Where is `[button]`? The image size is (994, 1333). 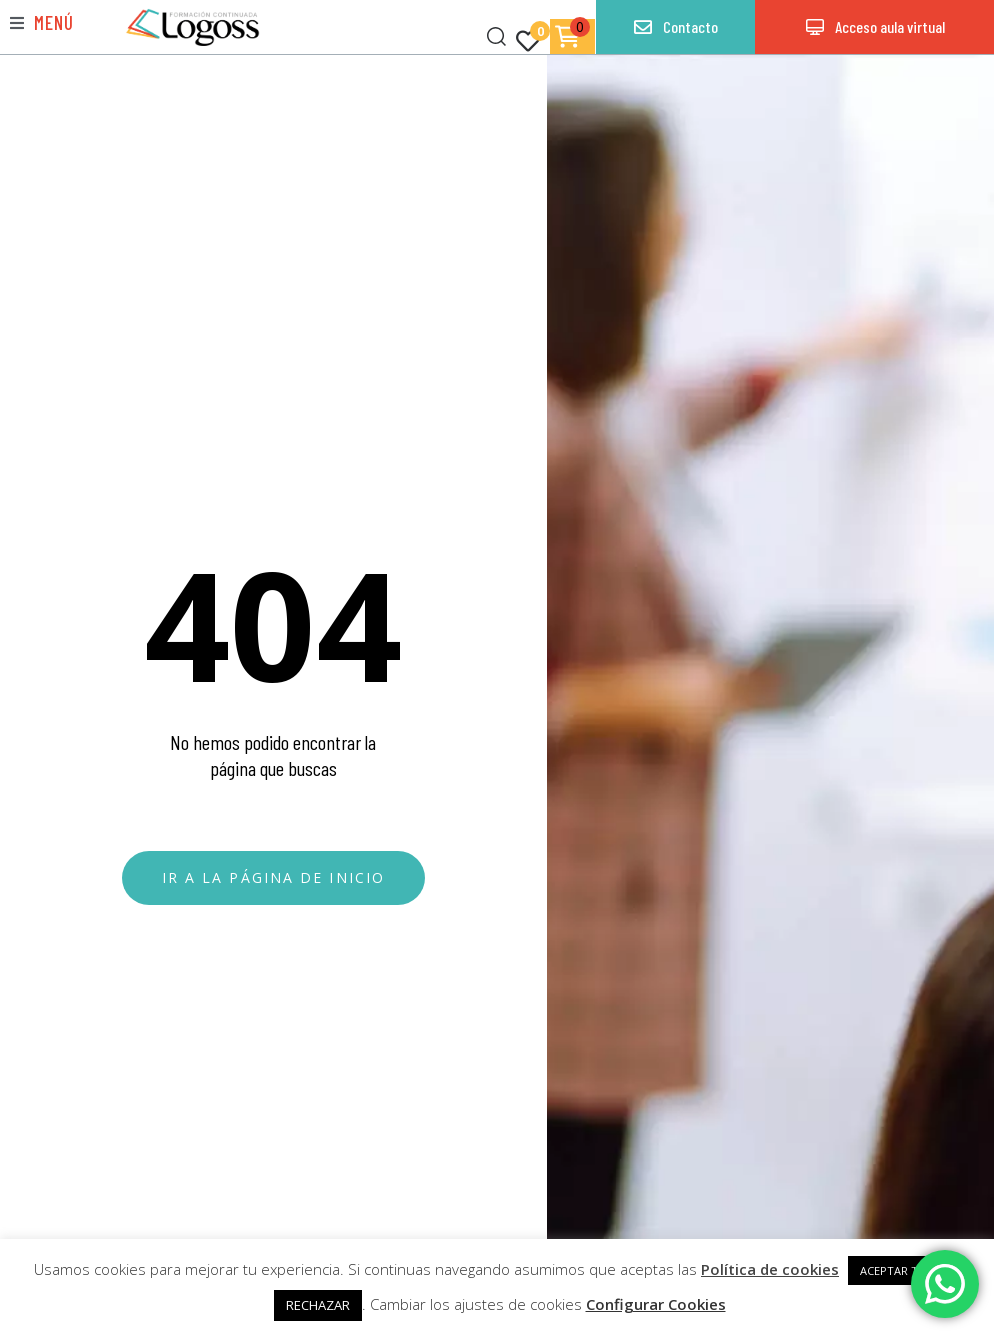
[button] is located at coordinates (42, 22).